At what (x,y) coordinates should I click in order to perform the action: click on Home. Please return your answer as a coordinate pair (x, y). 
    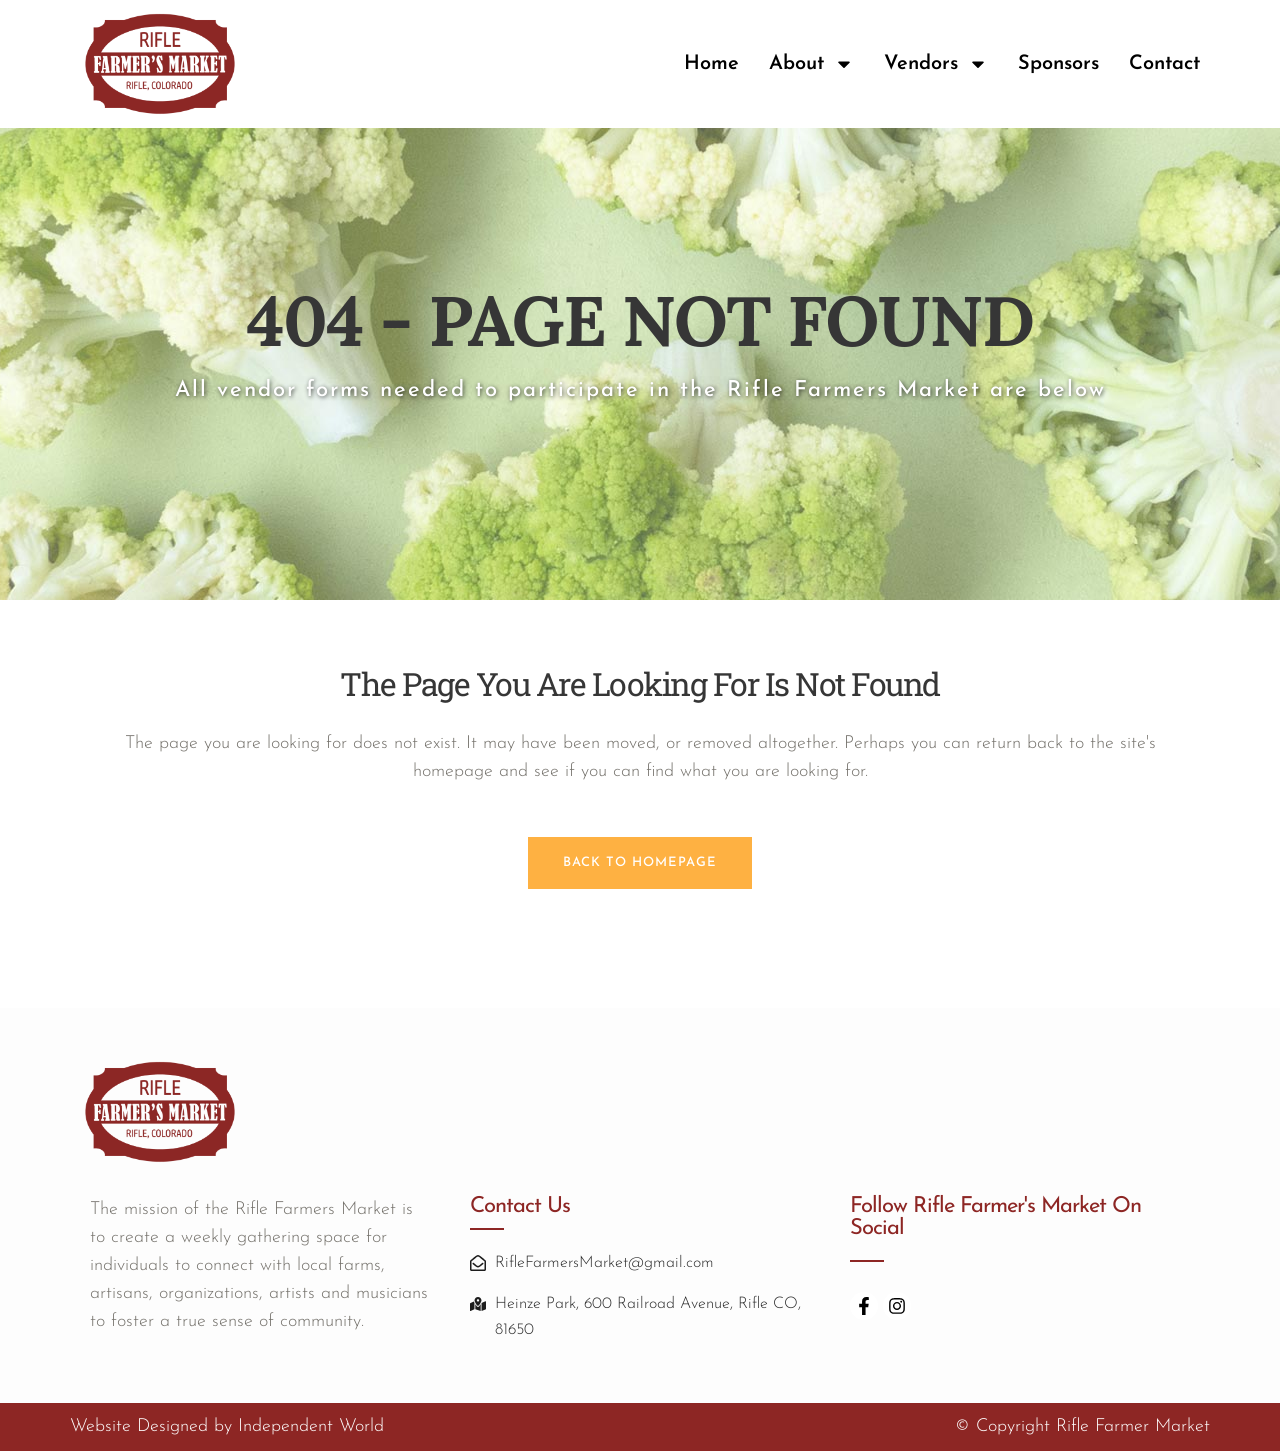
    Looking at the image, I should click on (711, 64).